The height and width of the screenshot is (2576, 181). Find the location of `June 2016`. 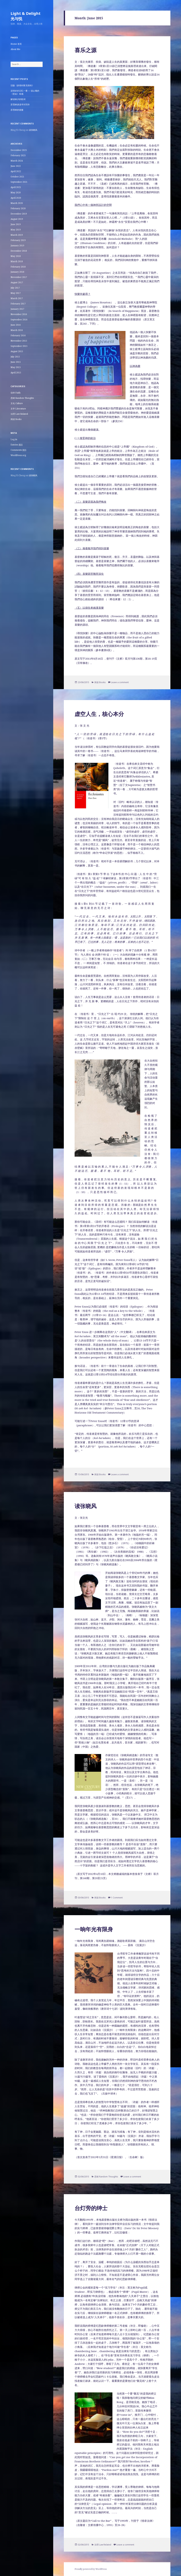

June 2016 is located at coordinates (16, 324).